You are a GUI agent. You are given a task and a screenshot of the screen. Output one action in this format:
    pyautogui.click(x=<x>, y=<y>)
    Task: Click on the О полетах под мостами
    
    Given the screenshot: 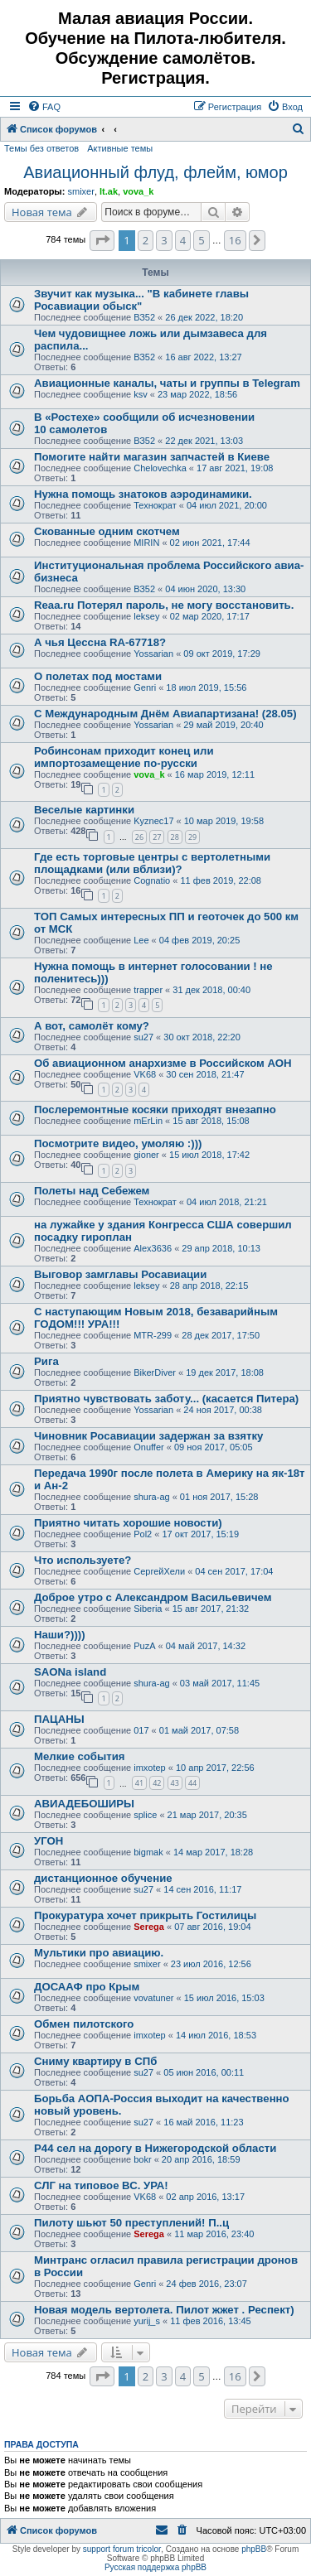 What is the action you would take?
    pyautogui.click(x=98, y=676)
    